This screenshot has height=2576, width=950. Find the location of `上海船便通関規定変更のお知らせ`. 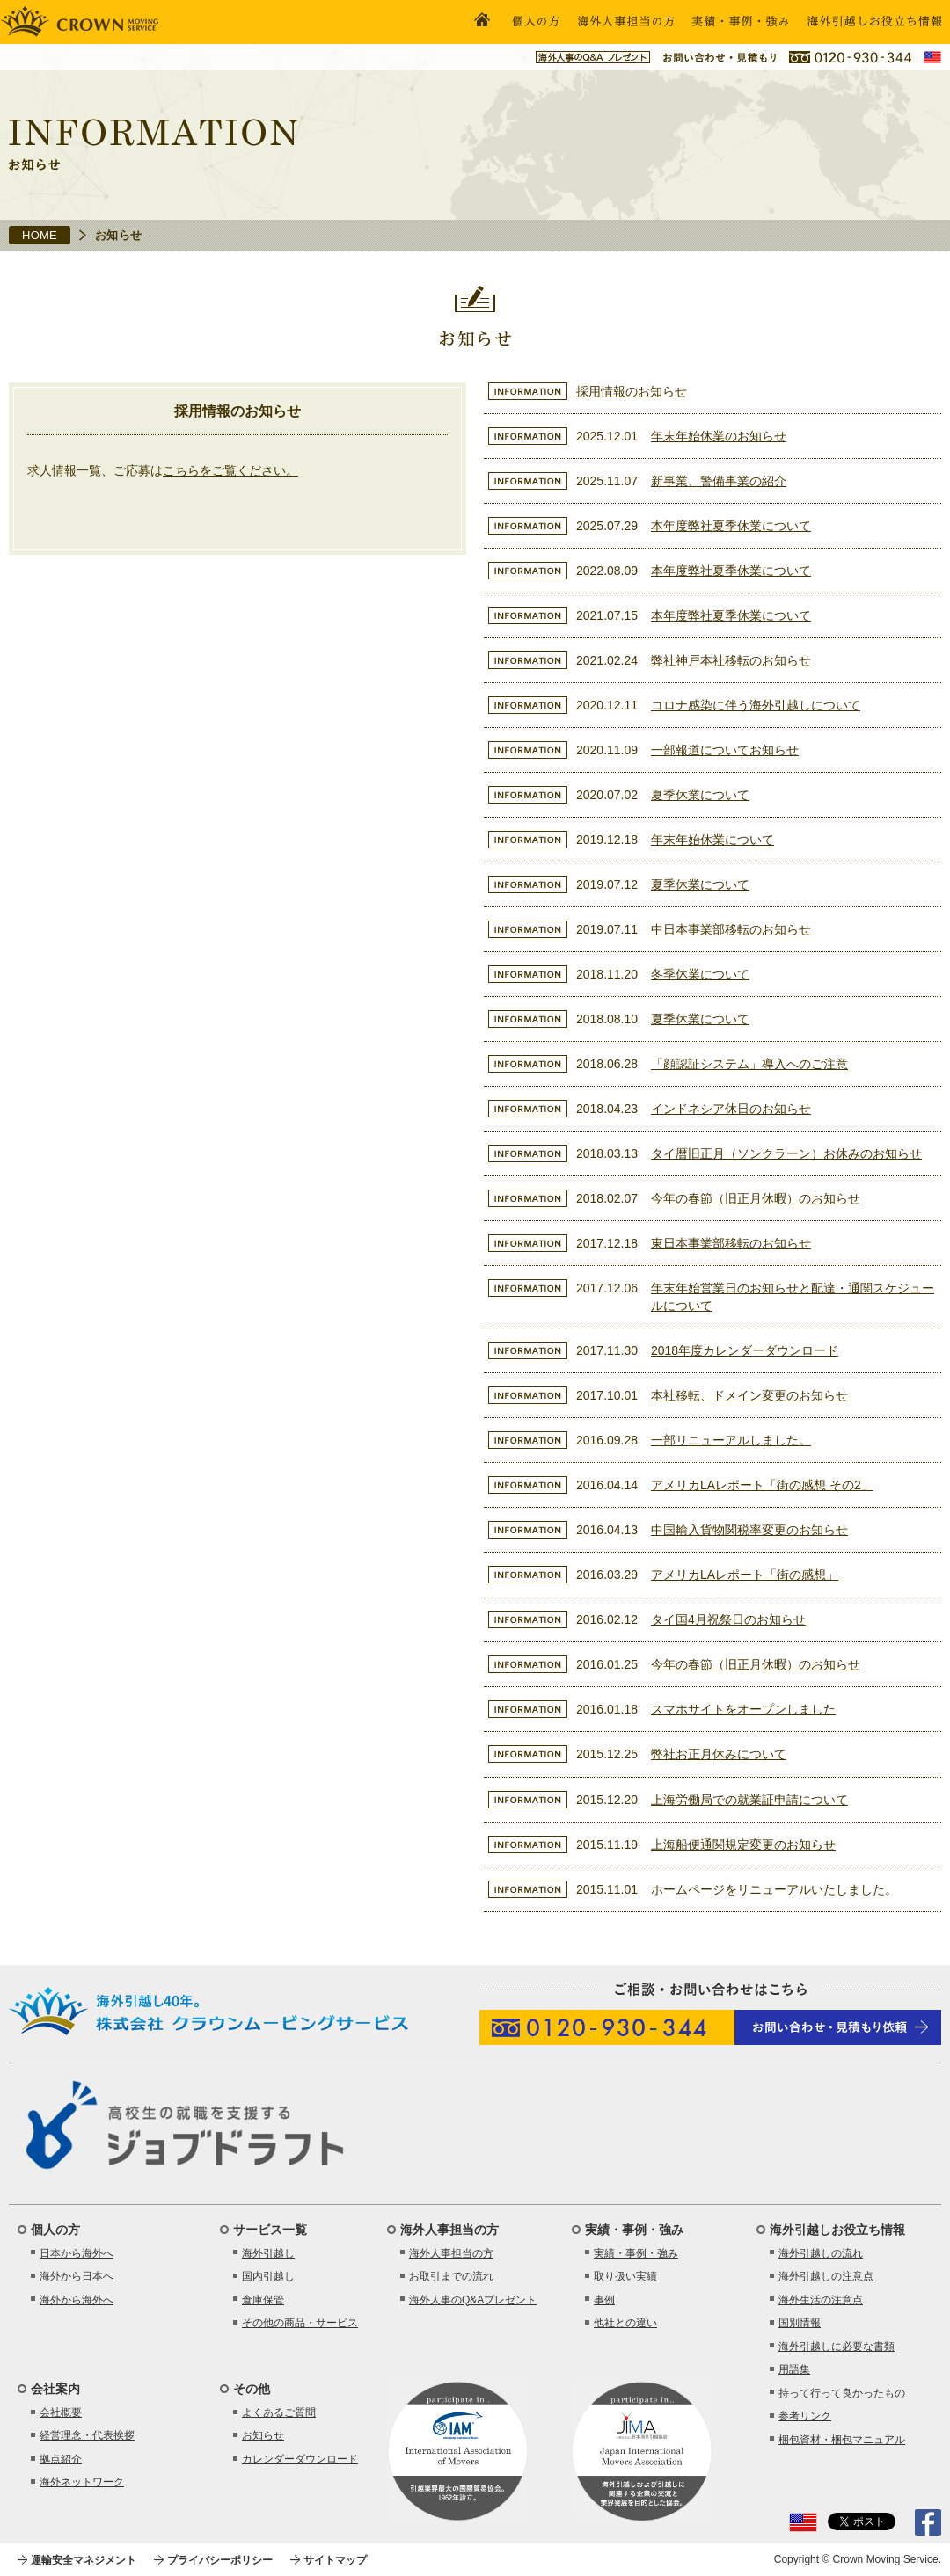

上海船便通関規定変更のお知らせ is located at coordinates (743, 1844).